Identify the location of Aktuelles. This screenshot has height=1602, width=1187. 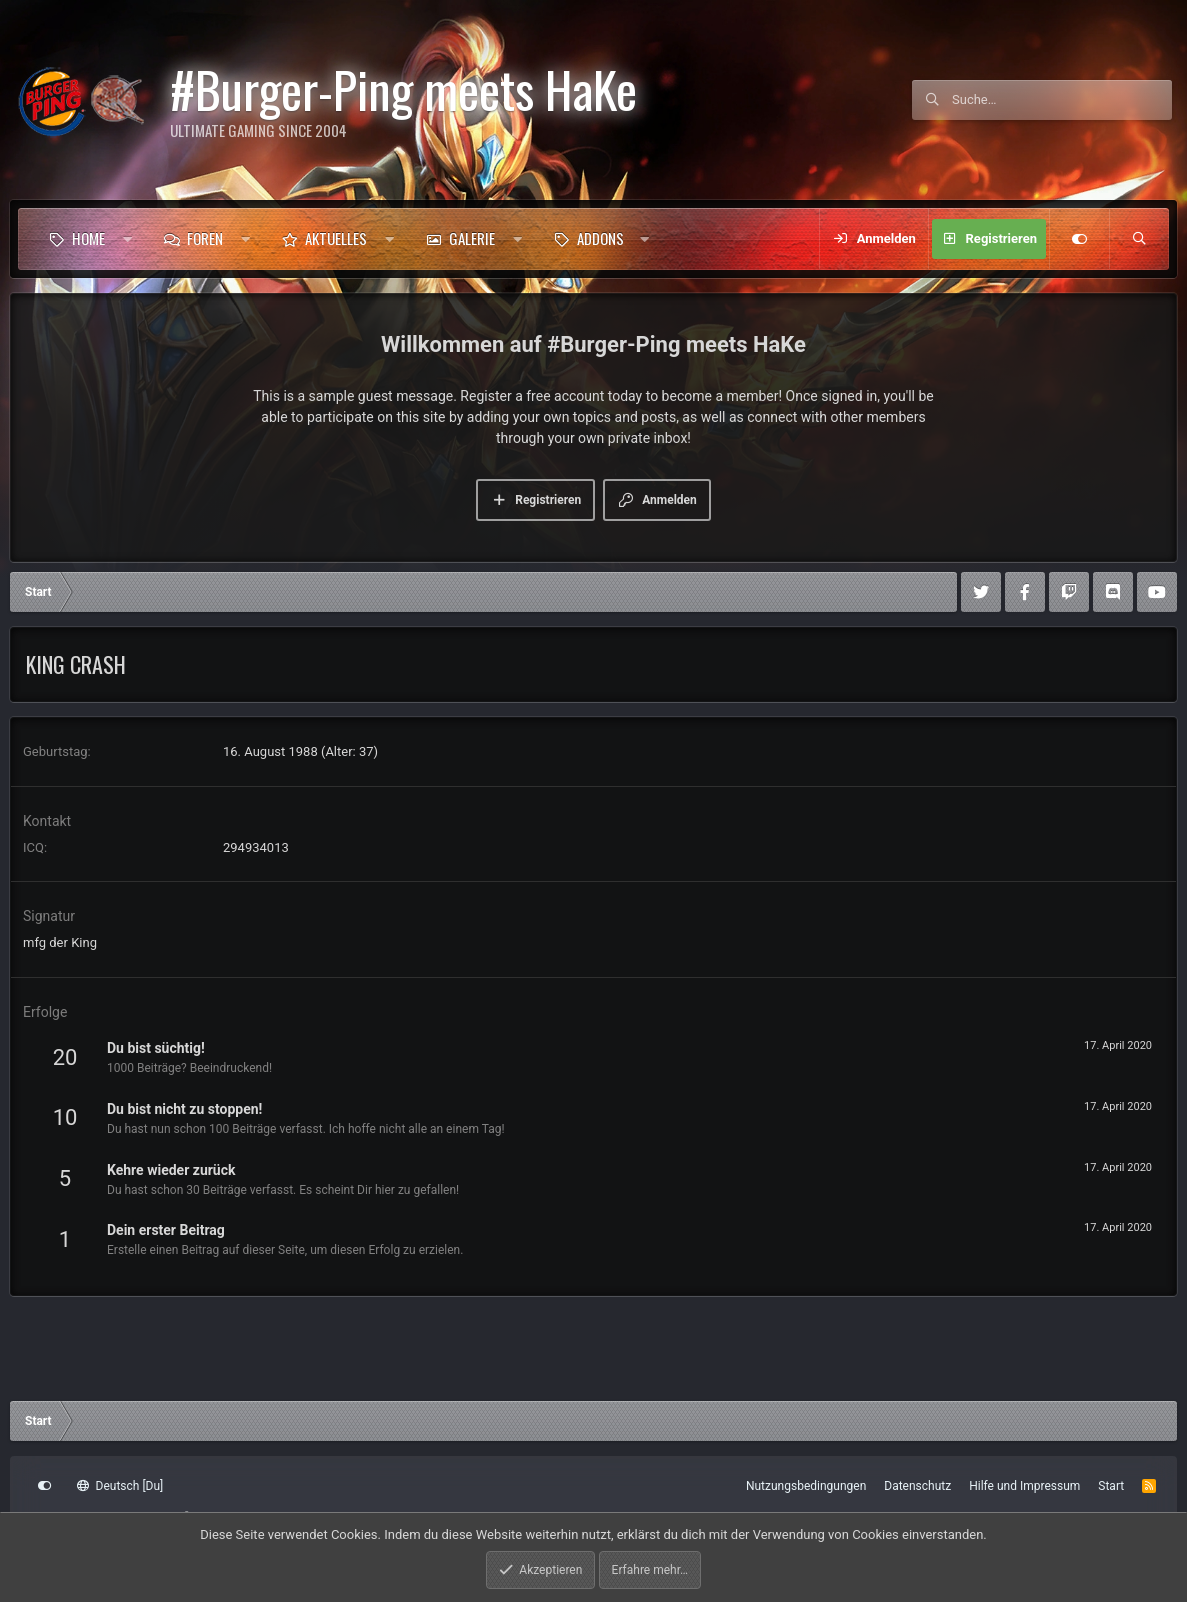
(336, 238).